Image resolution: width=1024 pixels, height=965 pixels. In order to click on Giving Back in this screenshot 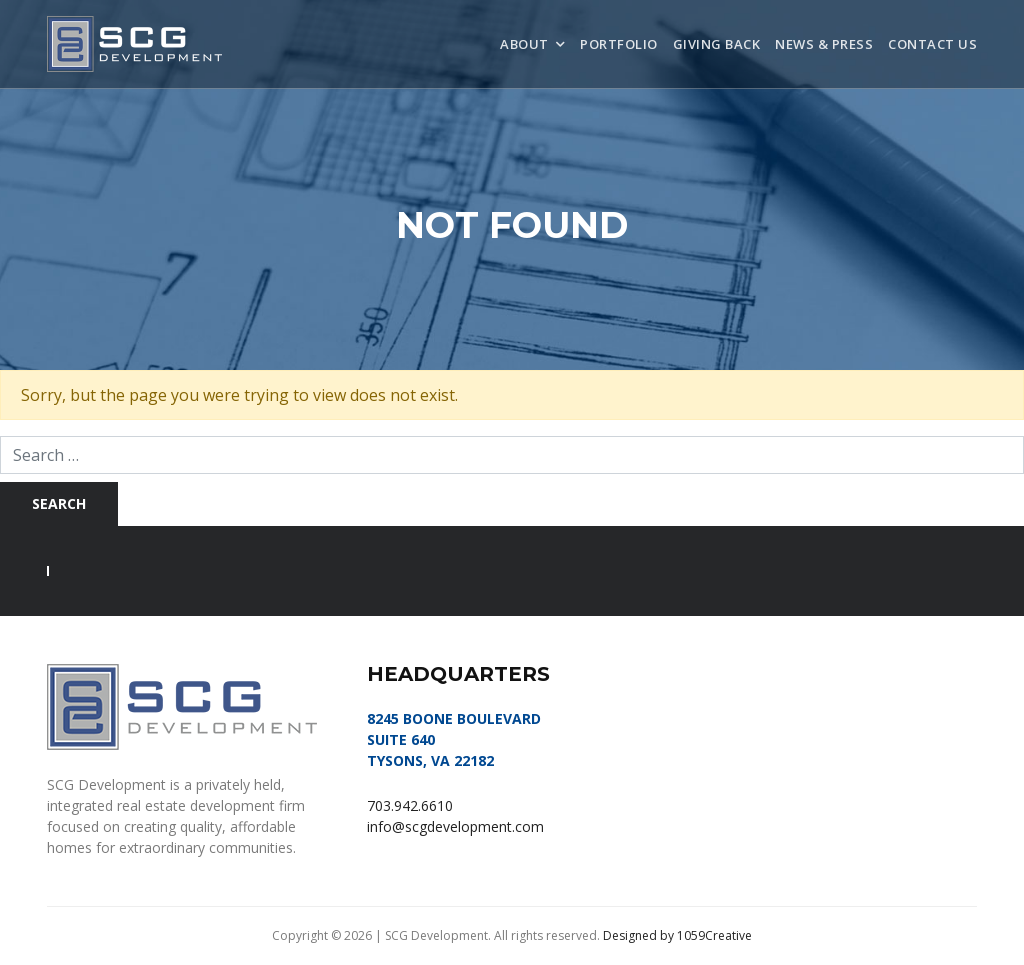, I will do `click(717, 44)`.